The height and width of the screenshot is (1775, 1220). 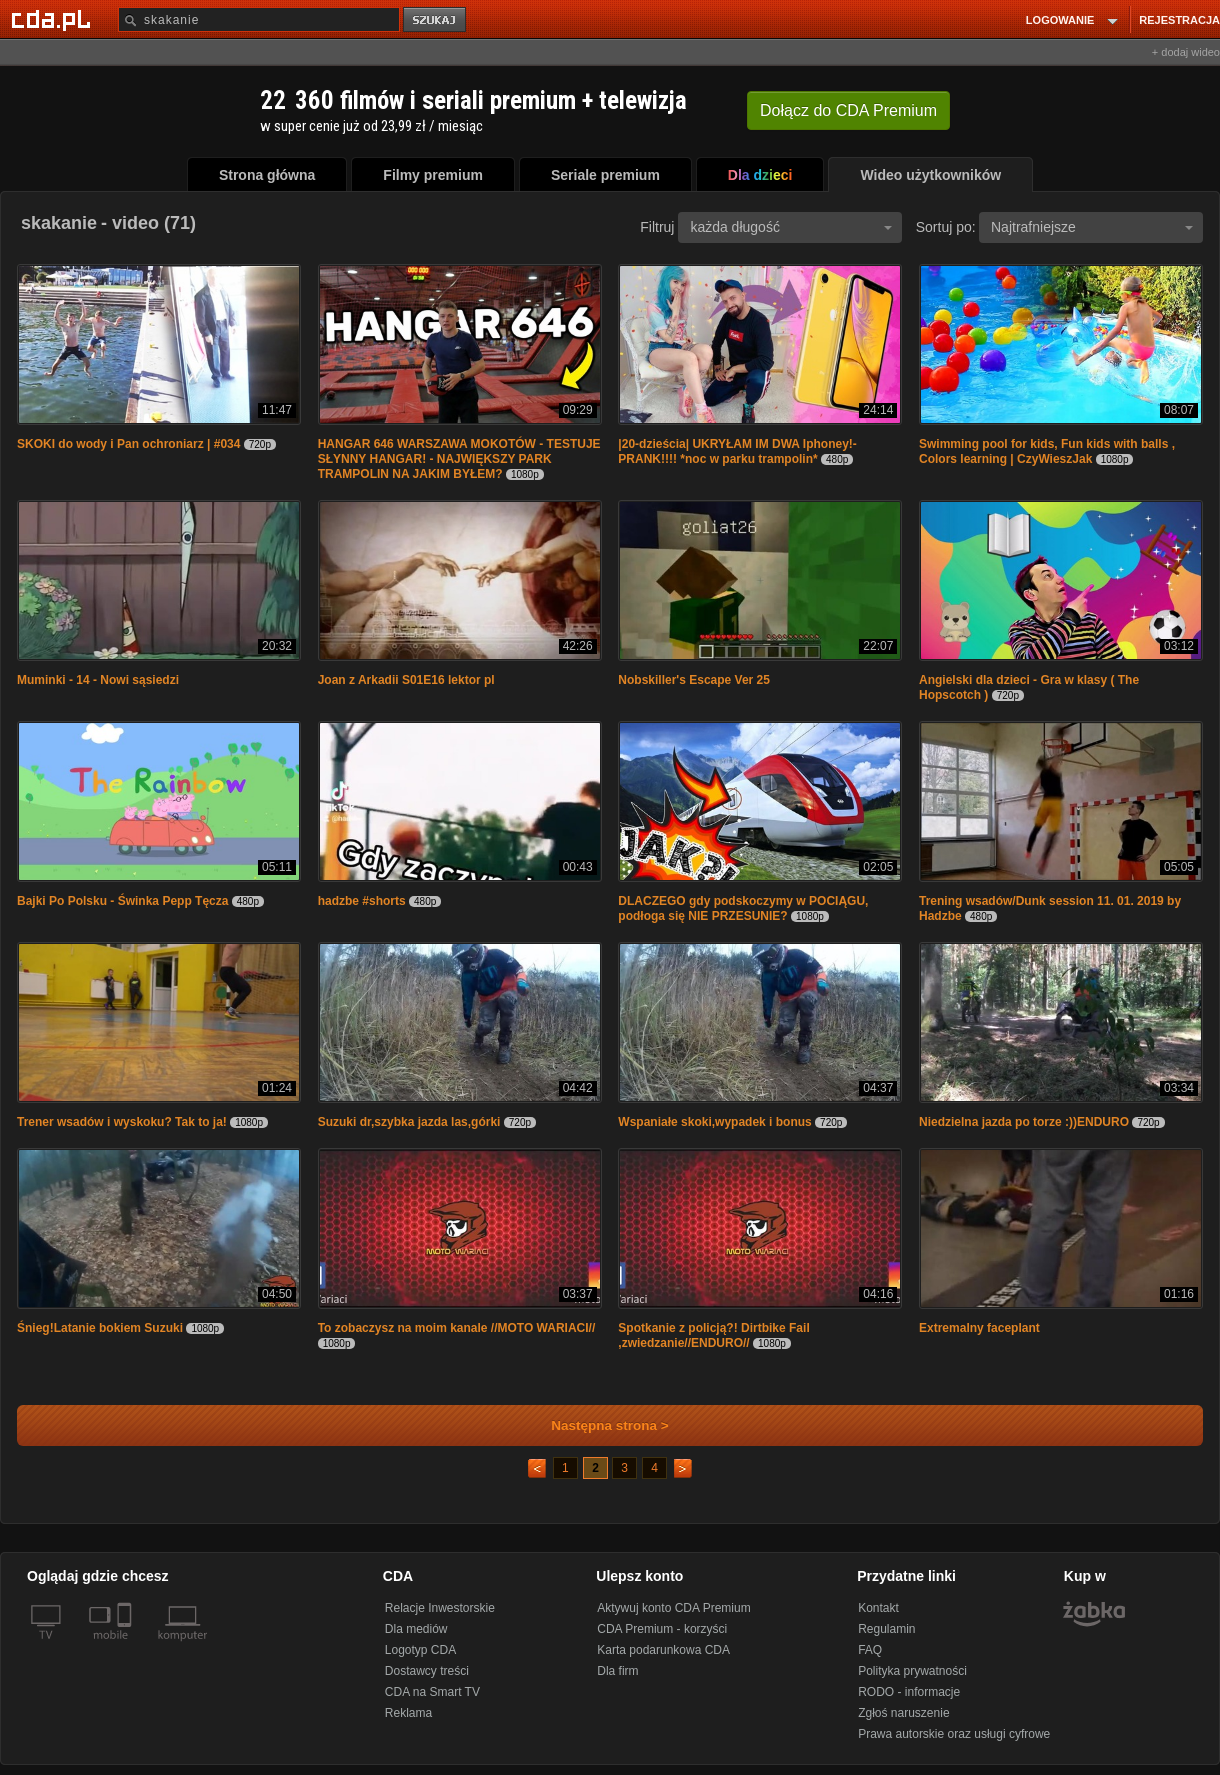 What do you see at coordinates (416, 1629) in the screenshot?
I see `Dla mediów` at bounding box center [416, 1629].